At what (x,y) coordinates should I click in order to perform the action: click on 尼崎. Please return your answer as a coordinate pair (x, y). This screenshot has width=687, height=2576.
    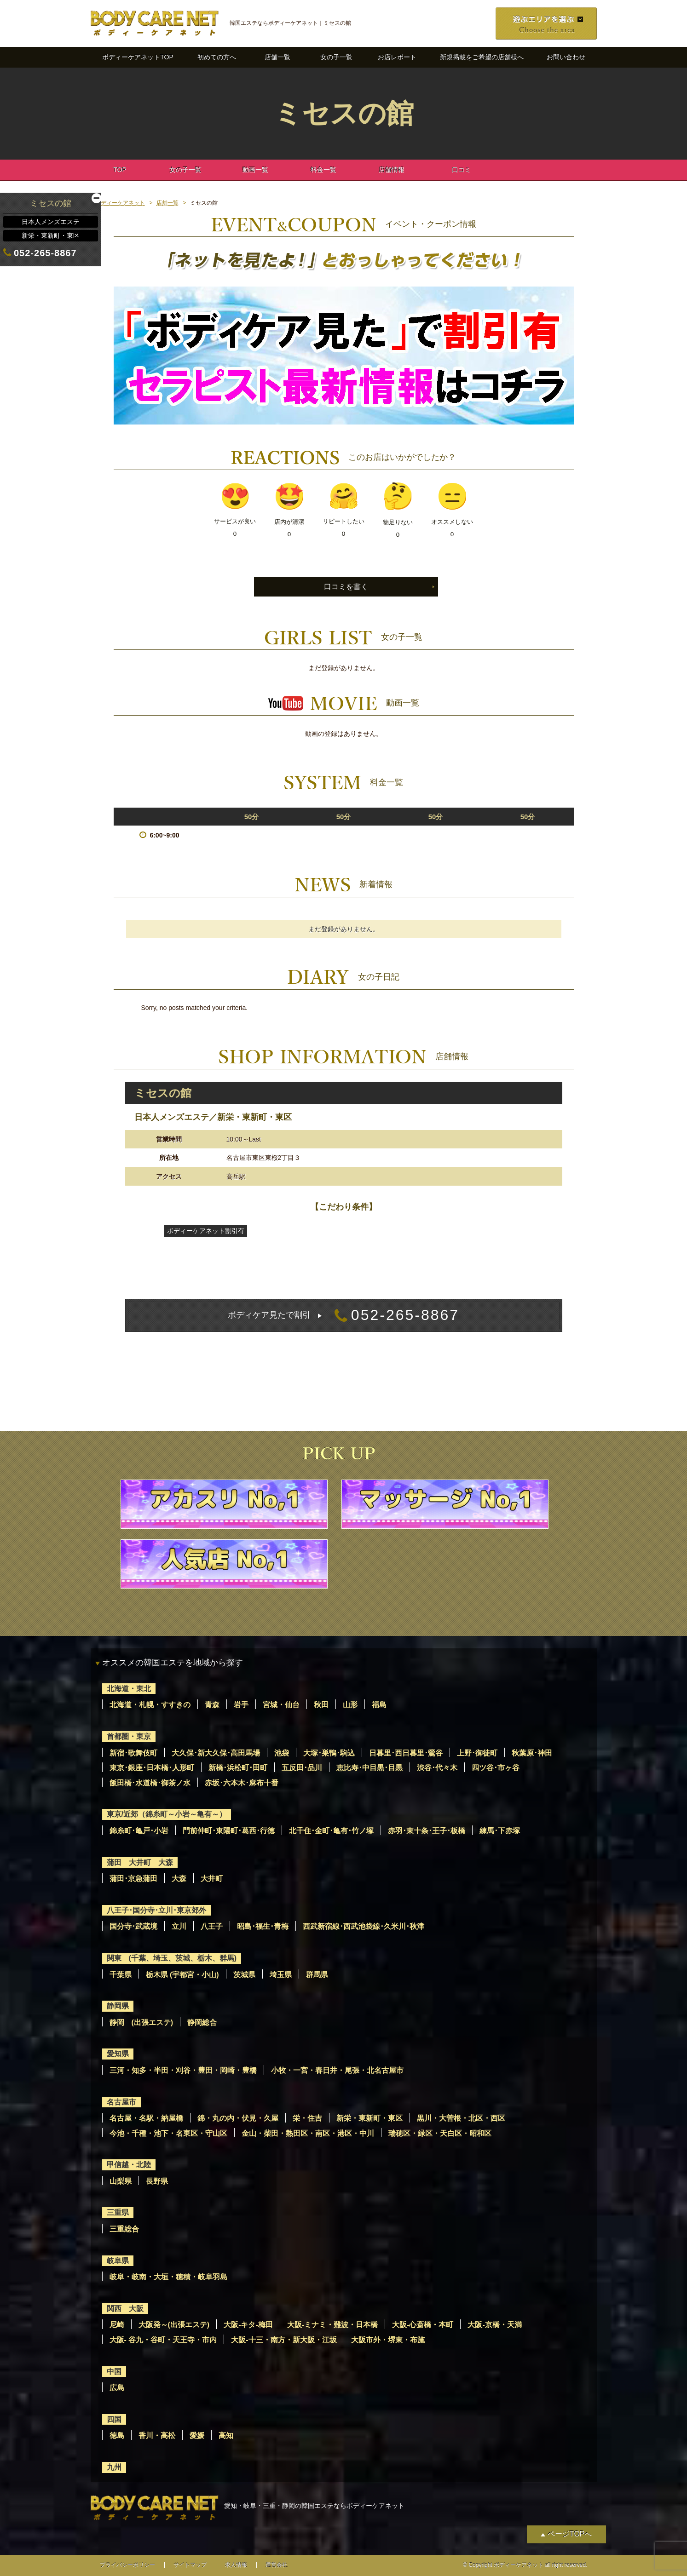
    Looking at the image, I should click on (117, 2325).